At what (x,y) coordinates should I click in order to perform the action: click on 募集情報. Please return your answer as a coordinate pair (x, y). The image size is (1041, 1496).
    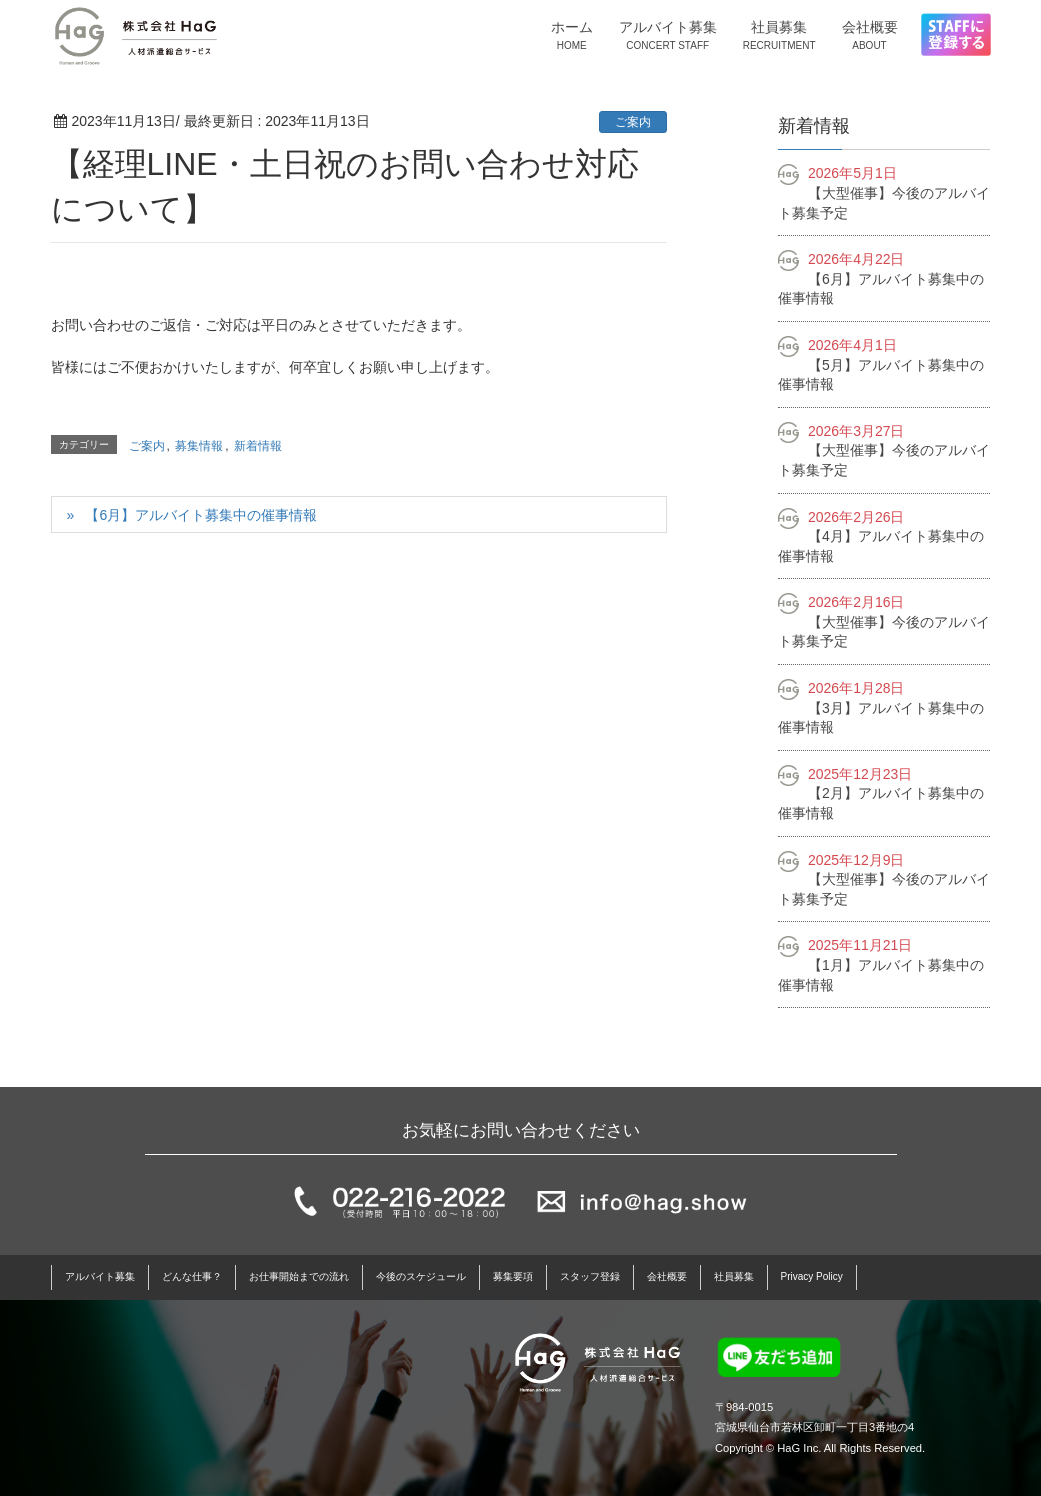
    Looking at the image, I should click on (199, 446).